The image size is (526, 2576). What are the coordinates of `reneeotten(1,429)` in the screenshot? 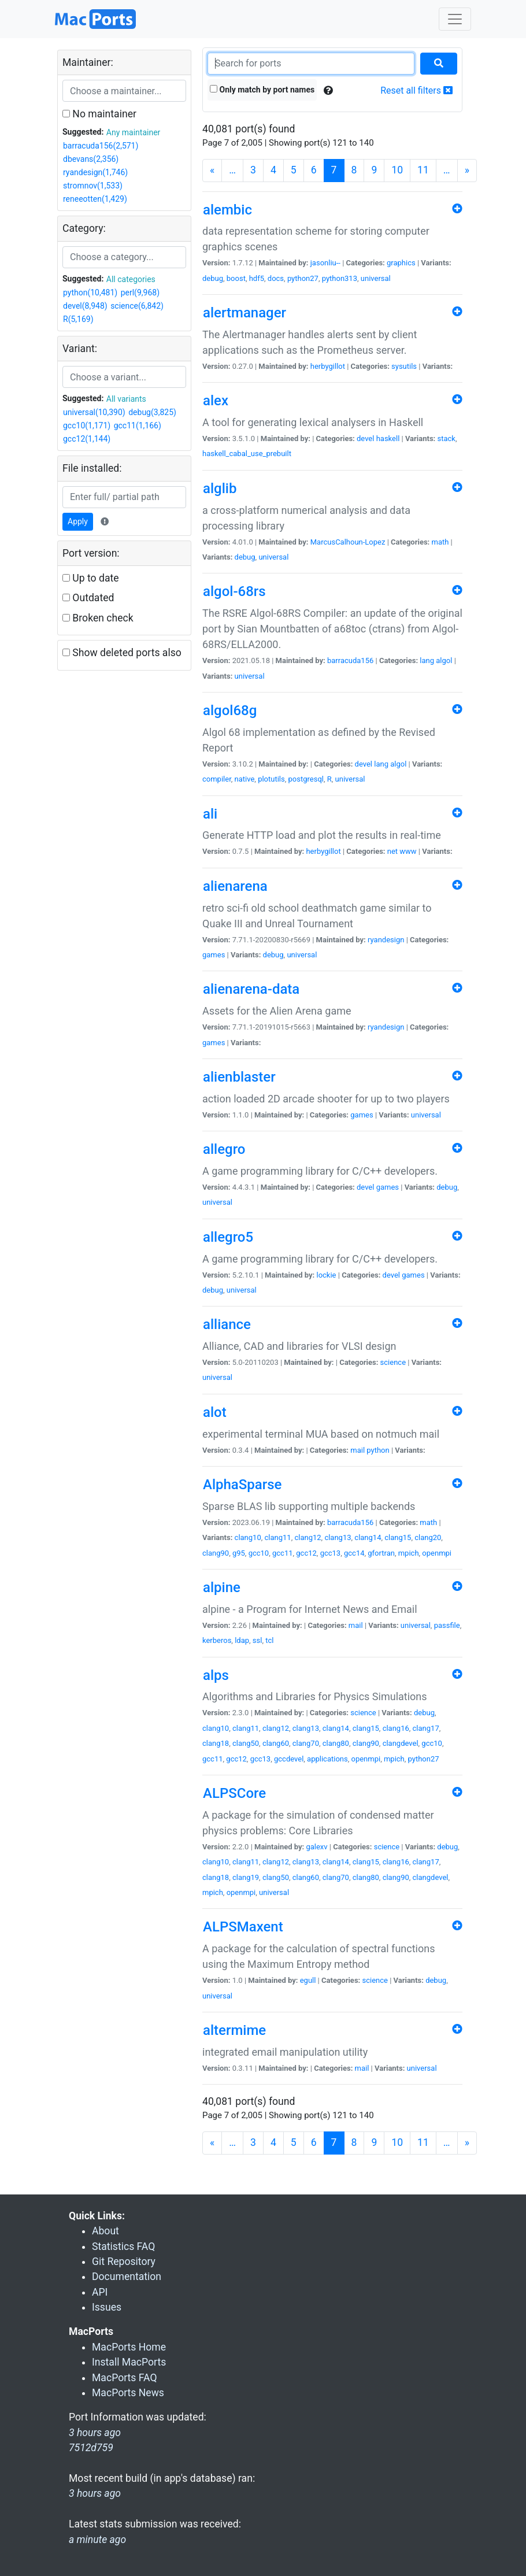 It's located at (95, 198).